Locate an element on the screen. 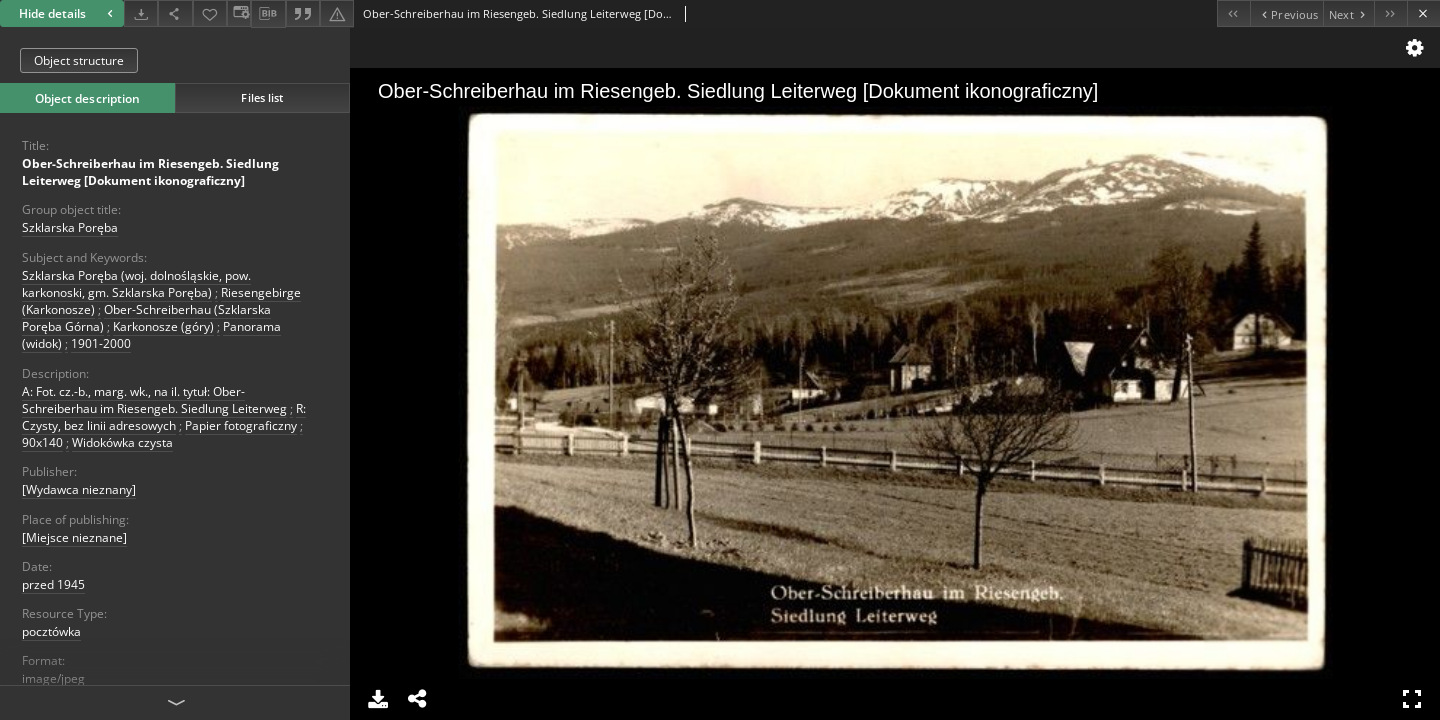  [Previous object on the list] is located at coordinates (1286, 13).